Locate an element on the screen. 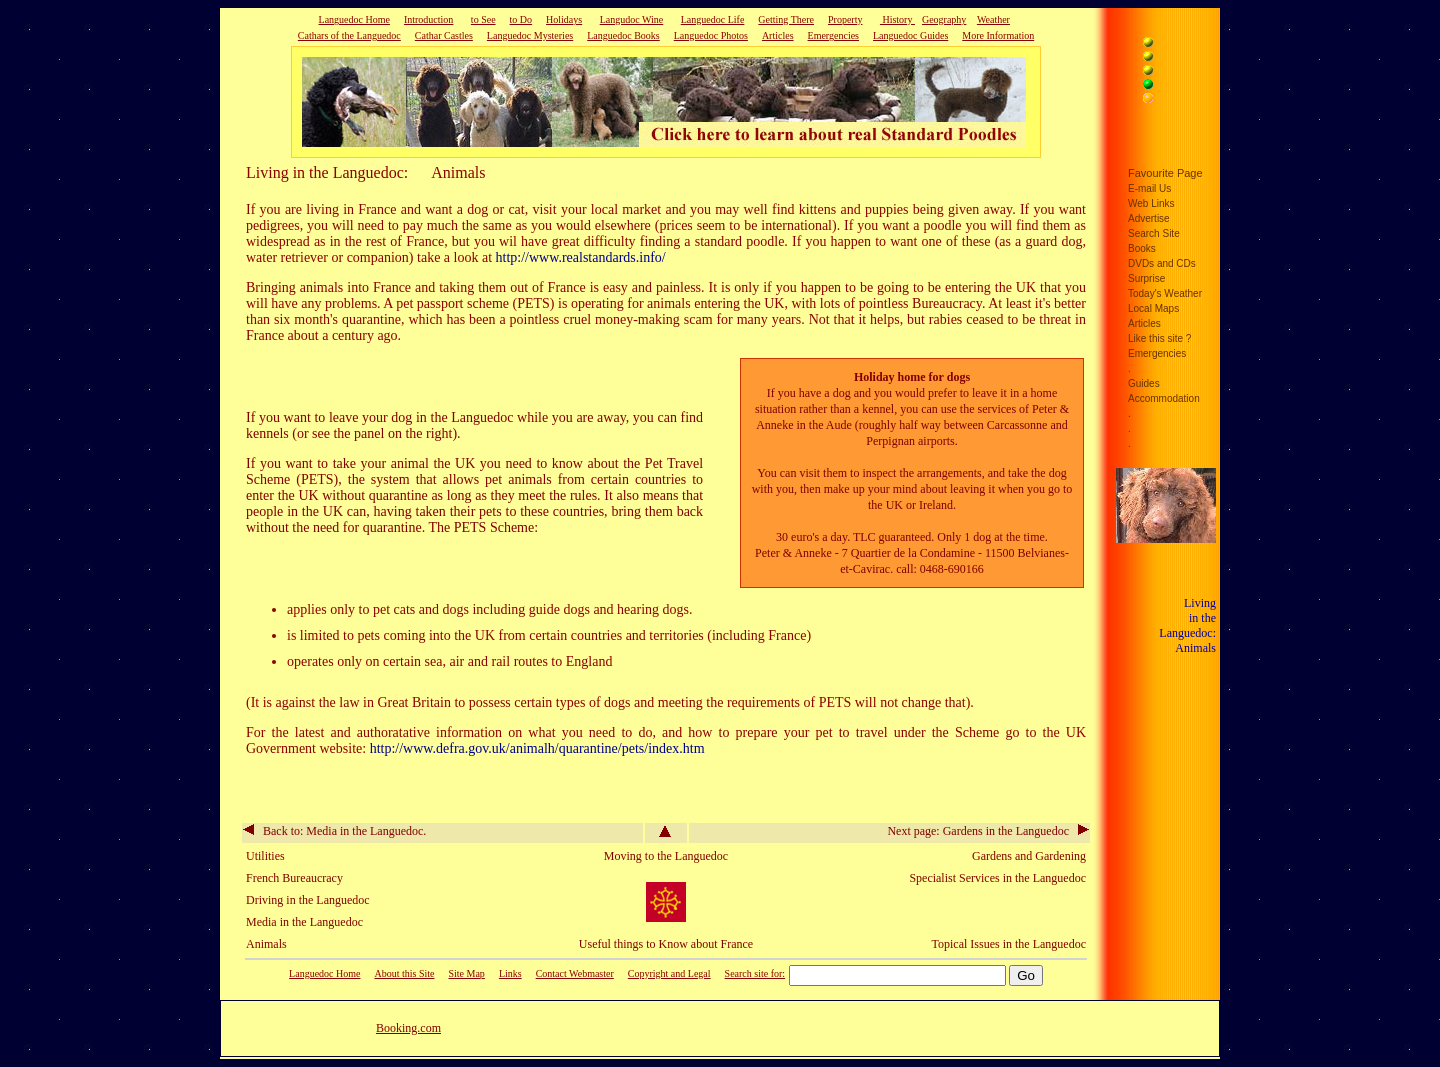 The width and height of the screenshot is (1440, 1067). Links is located at coordinates (510, 973).